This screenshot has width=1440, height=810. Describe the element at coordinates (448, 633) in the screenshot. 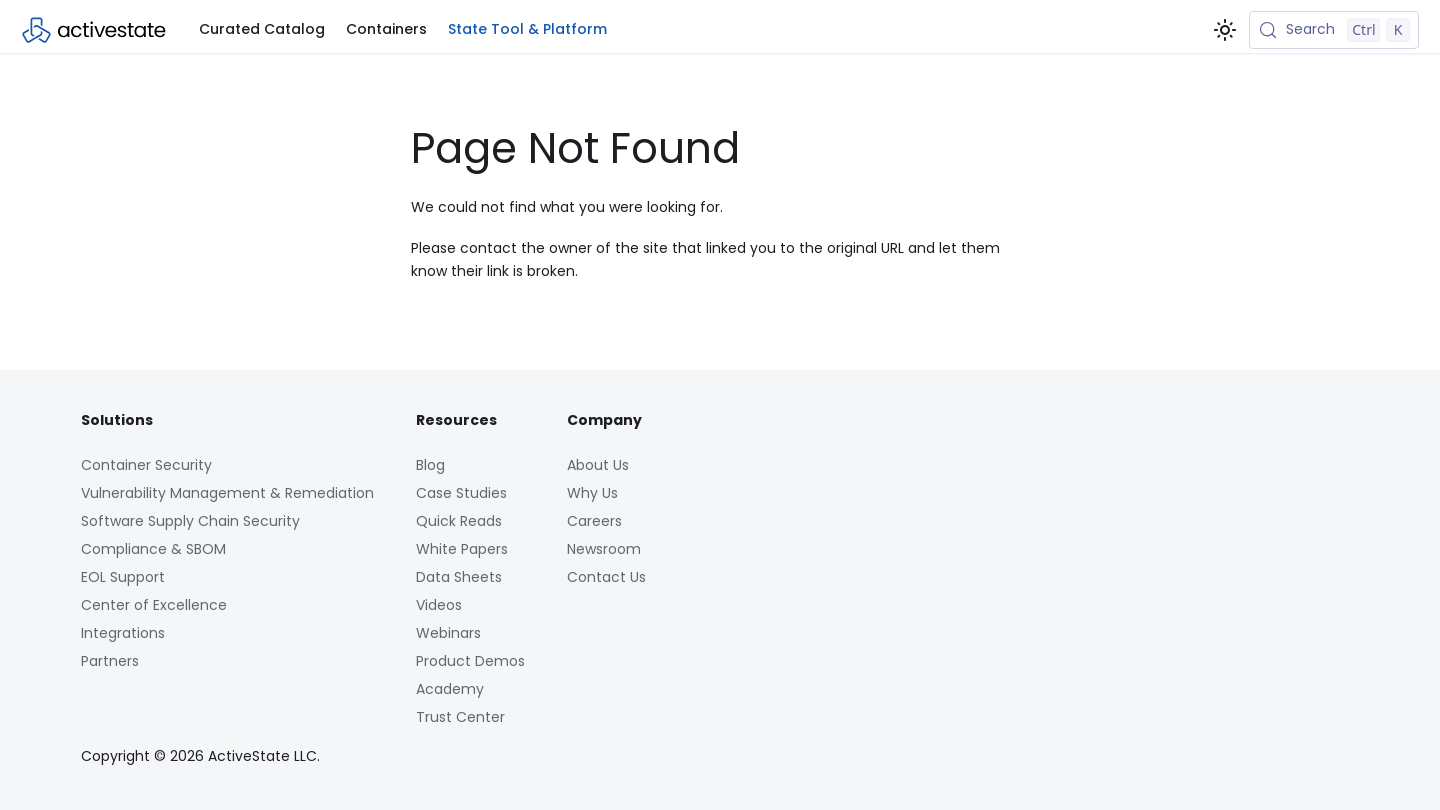

I see `Webinars` at that location.